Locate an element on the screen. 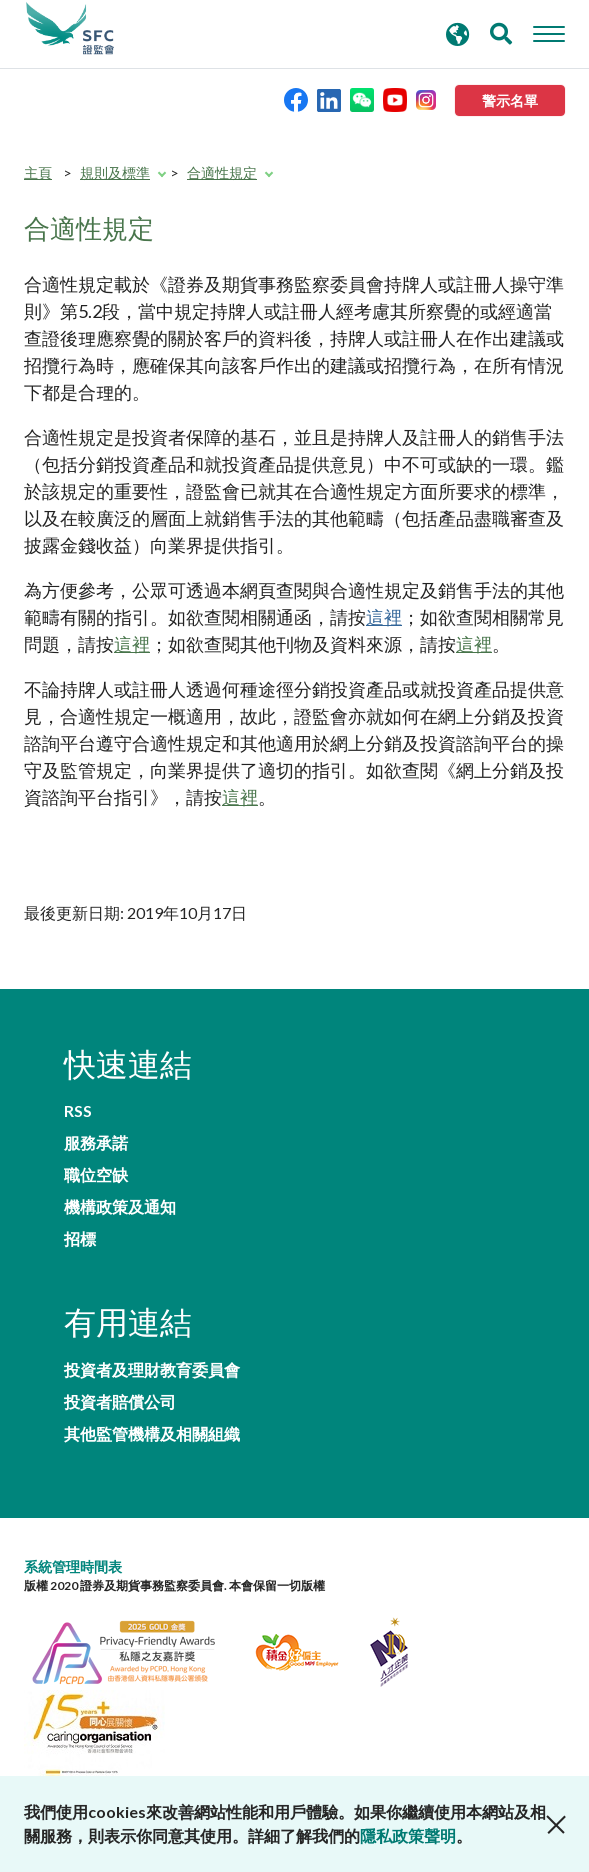 The image size is (589, 1872). 這裡 is located at coordinates (384, 617).